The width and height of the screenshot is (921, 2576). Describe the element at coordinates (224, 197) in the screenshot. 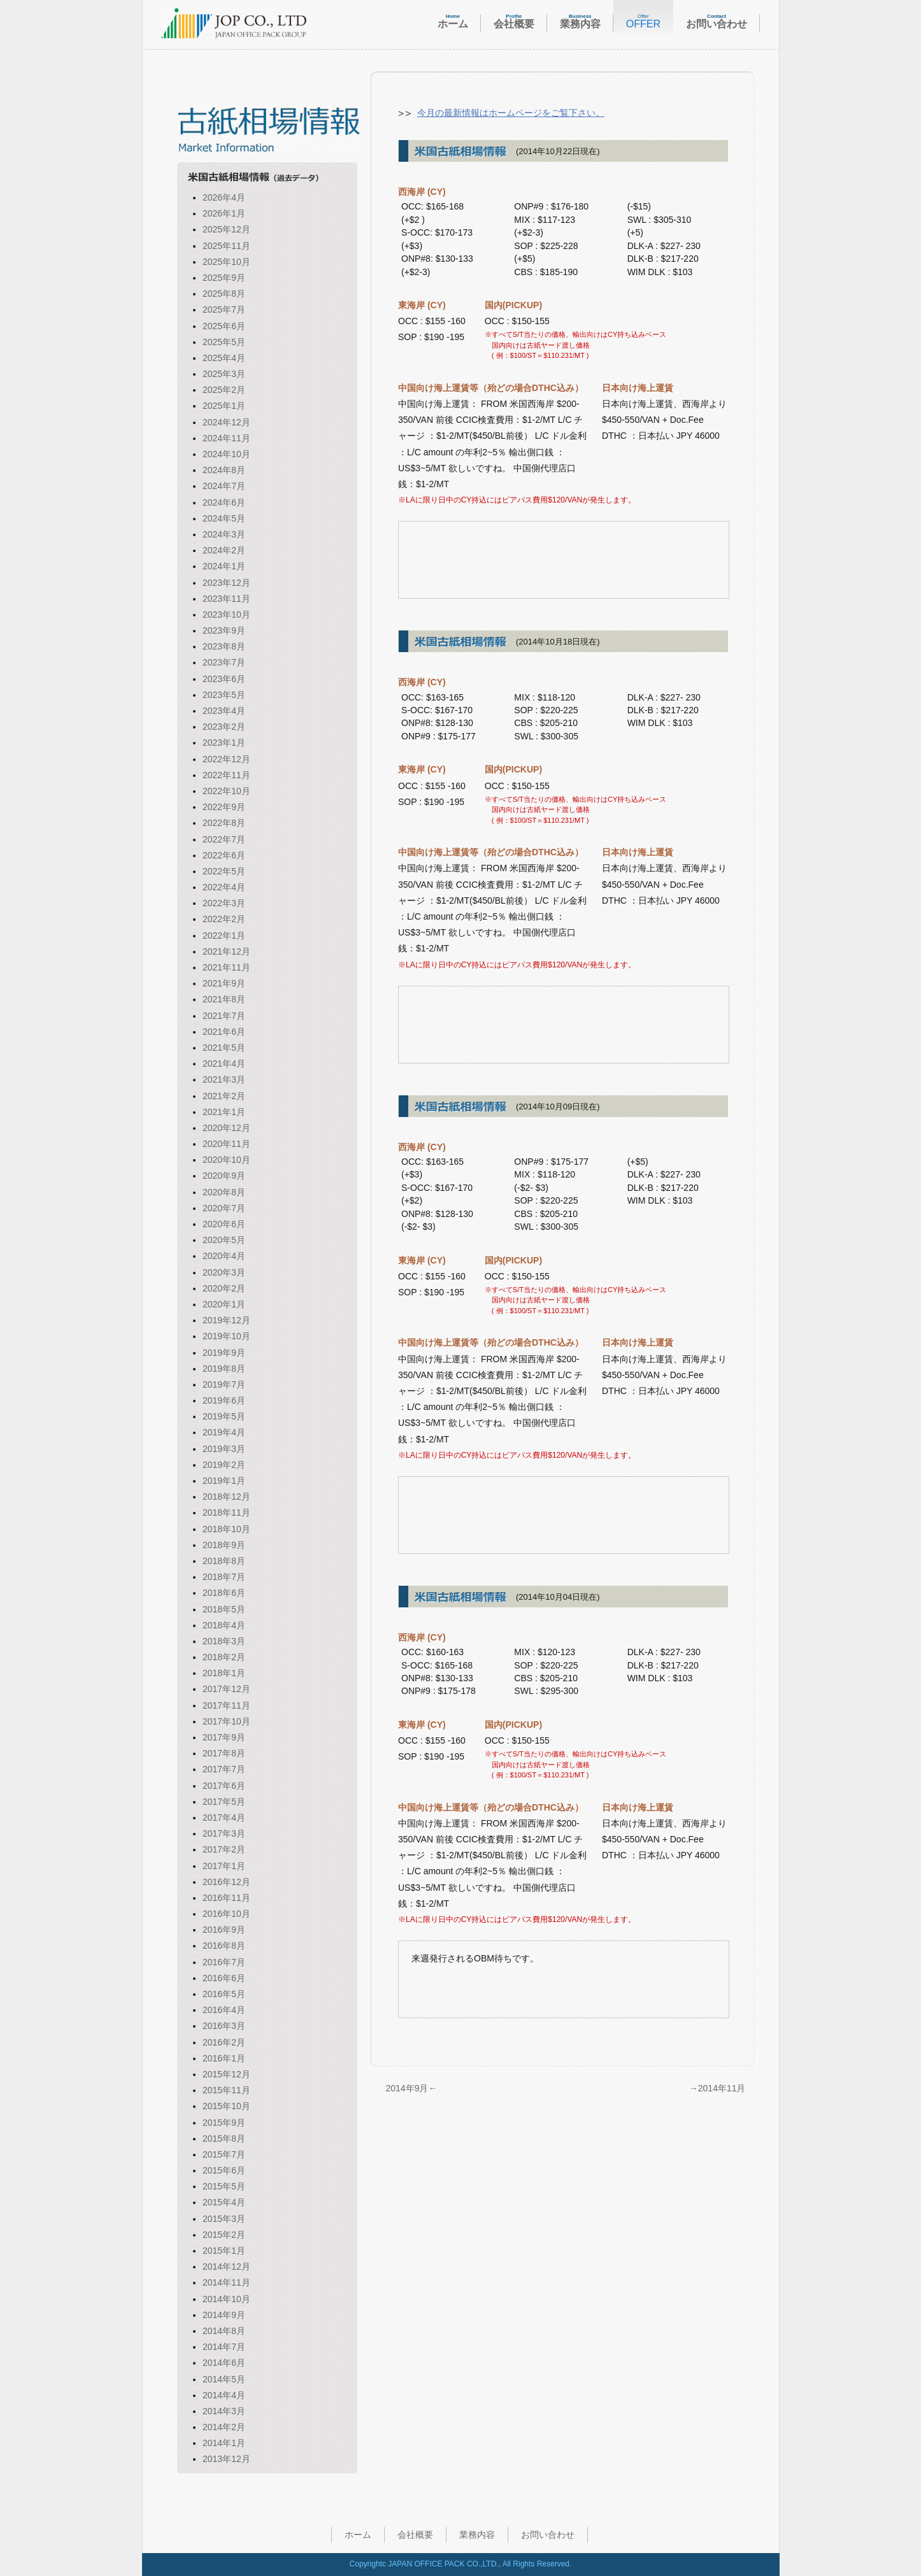

I see `2026年4月` at that location.